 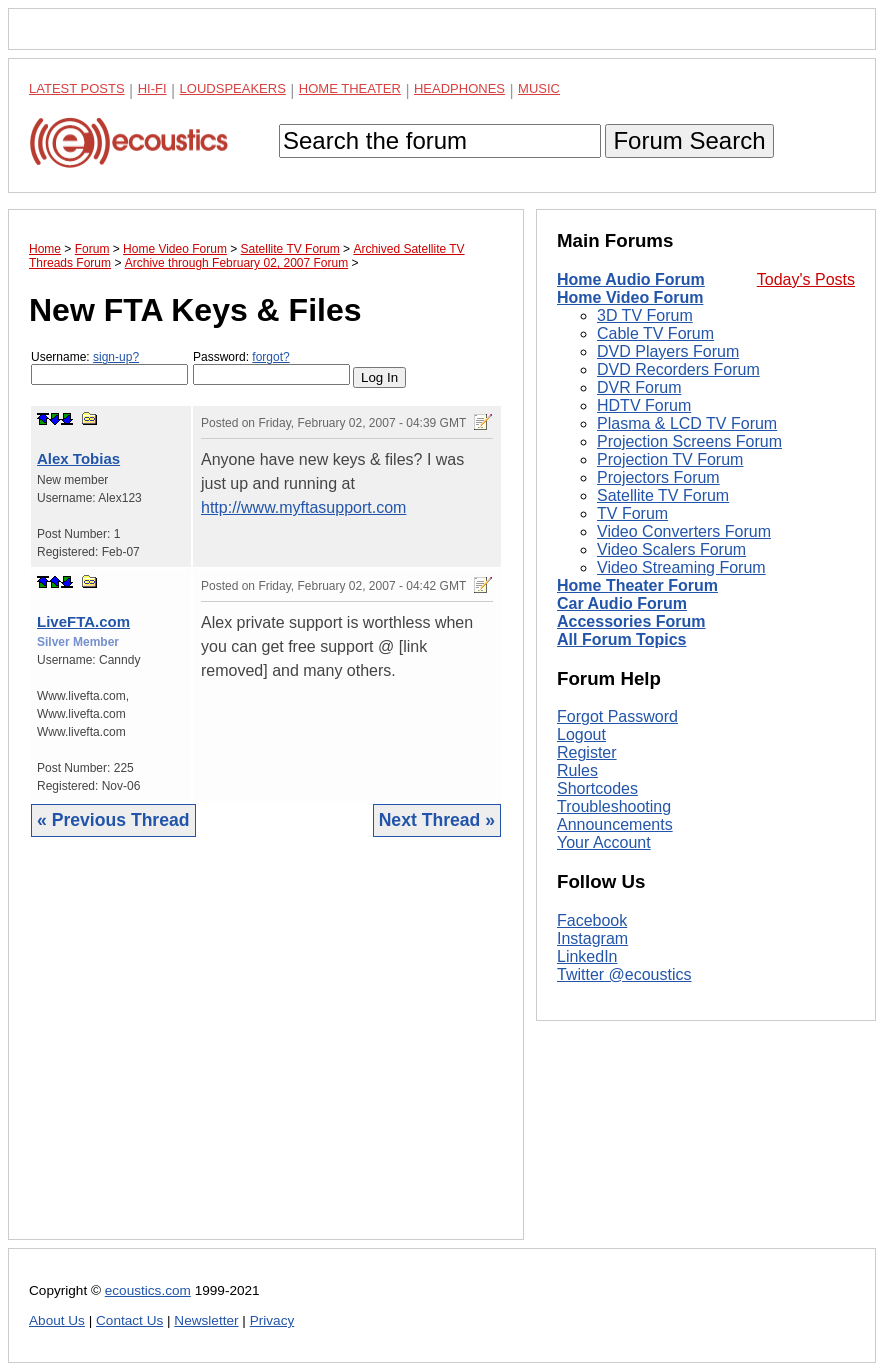 I want to click on Troubleshooting, so click(x=614, y=806).